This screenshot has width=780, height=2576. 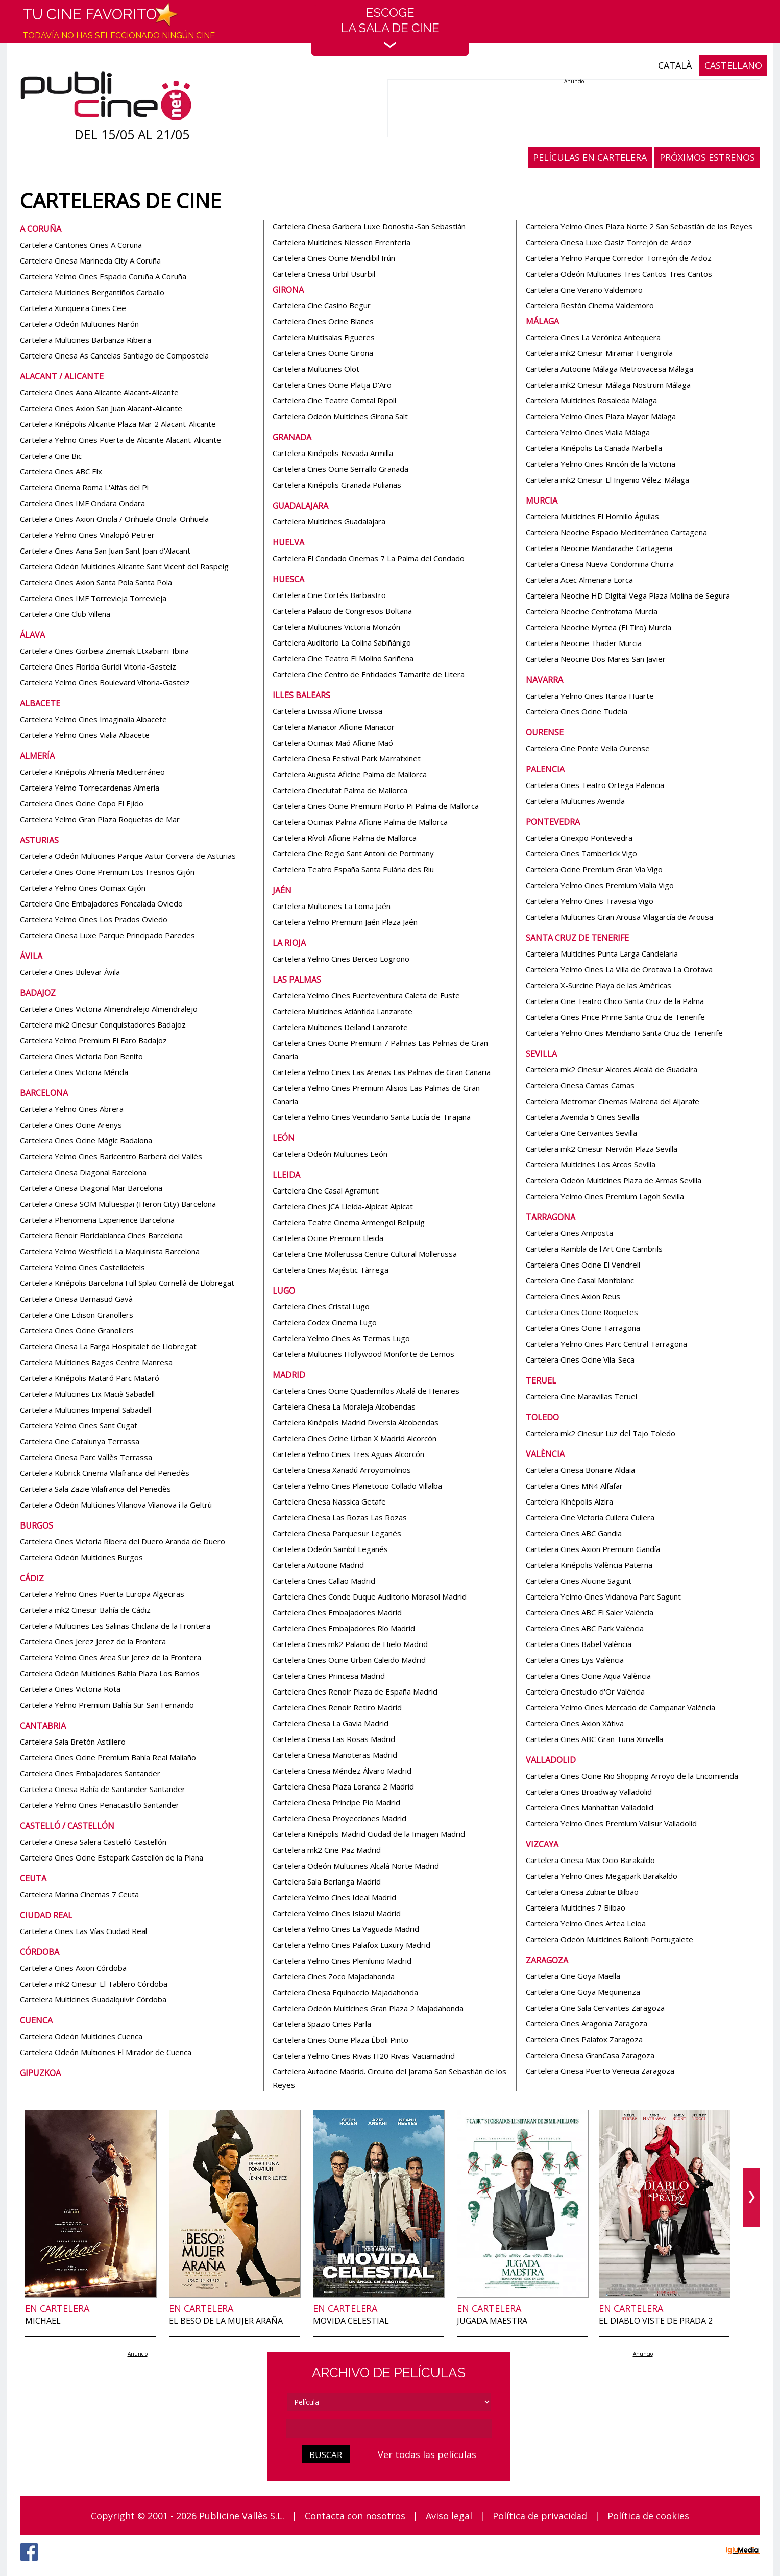 What do you see at coordinates (97, 1219) in the screenshot?
I see `Cartelera Phenomena Experience Barcelona` at bounding box center [97, 1219].